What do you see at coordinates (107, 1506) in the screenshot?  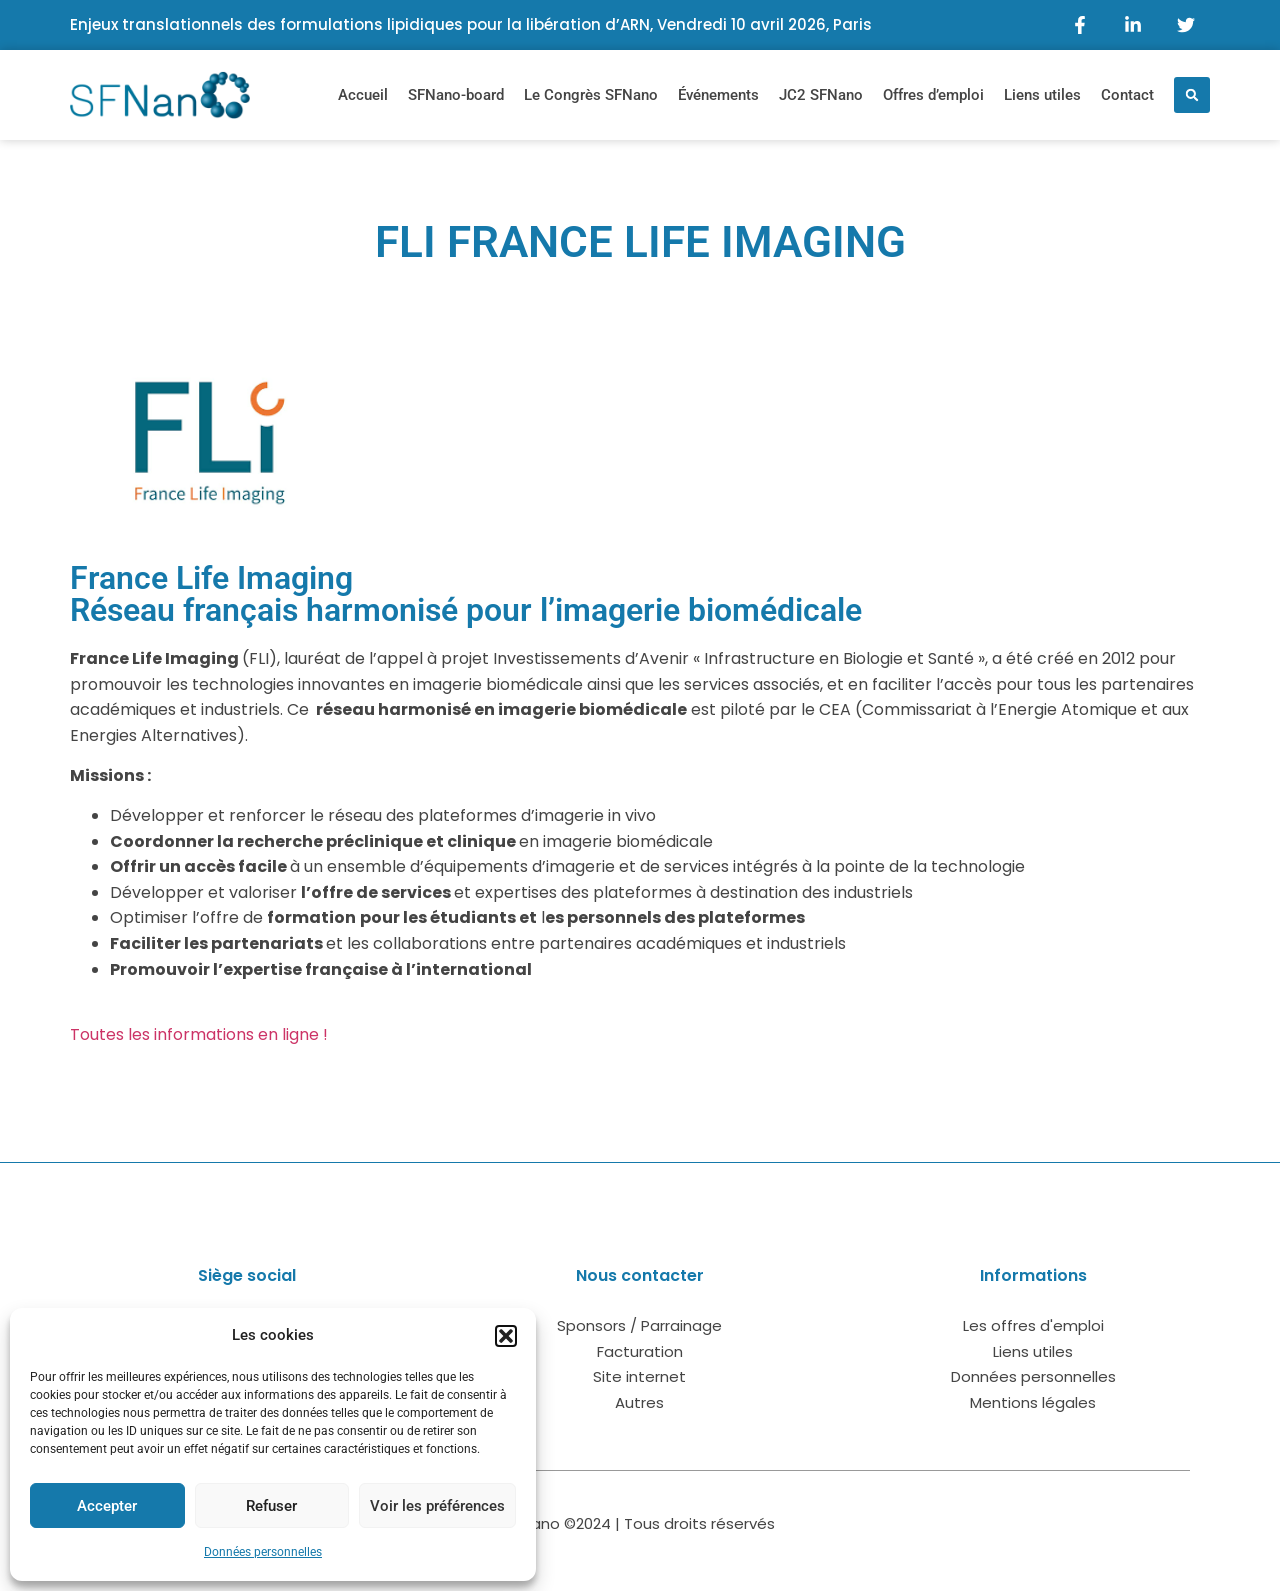 I see `Accepter` at bounding box center [107, 1506].